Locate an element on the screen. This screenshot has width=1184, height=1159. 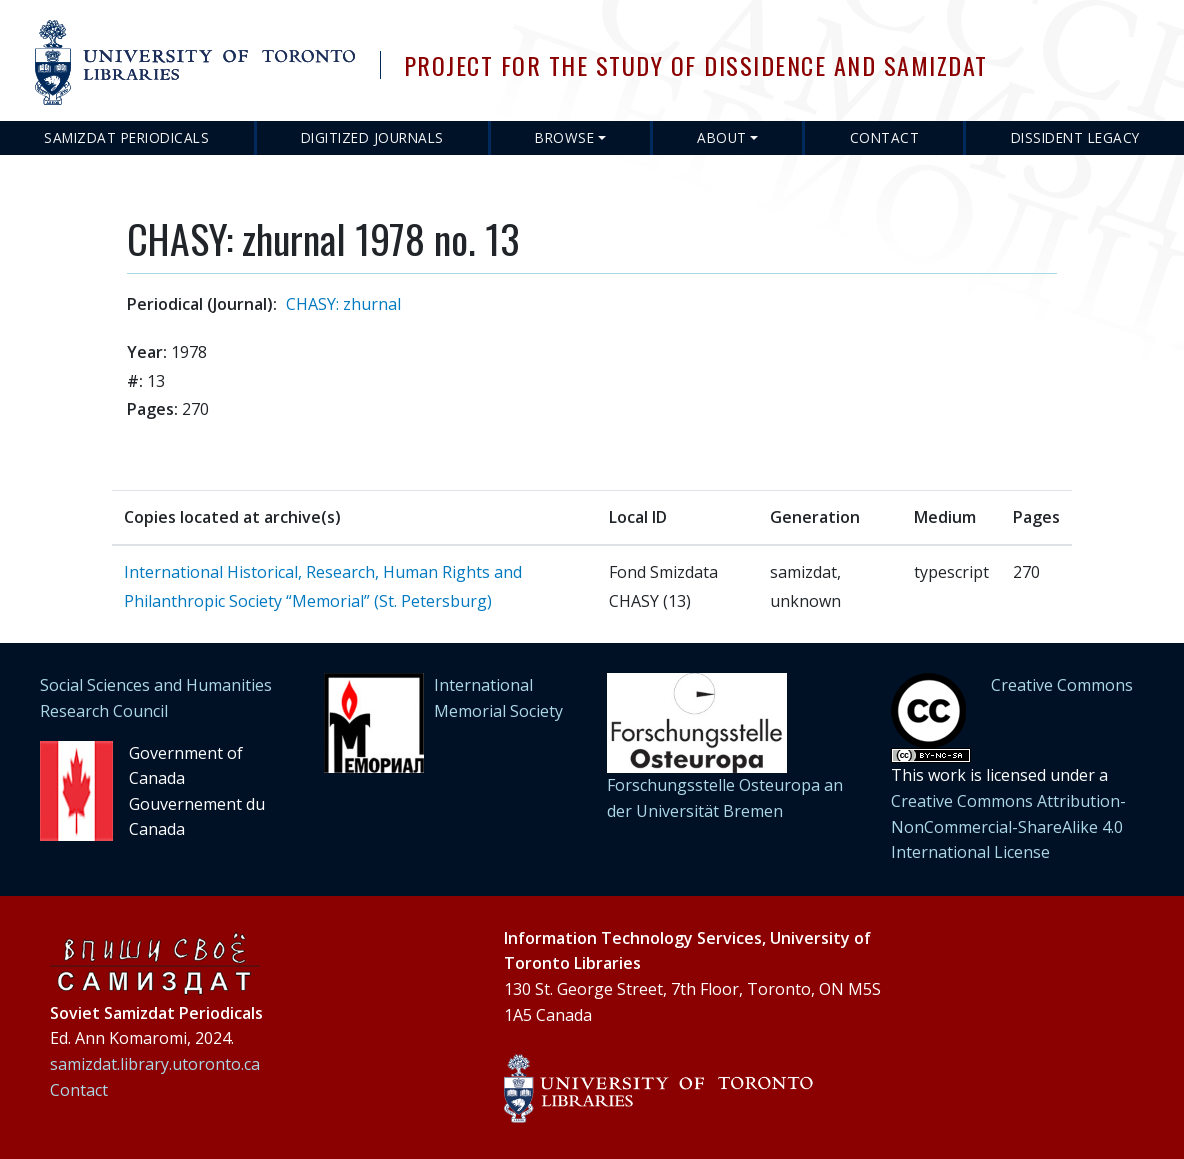
Samizdat Periodicals is located at coordinates (126, 137).